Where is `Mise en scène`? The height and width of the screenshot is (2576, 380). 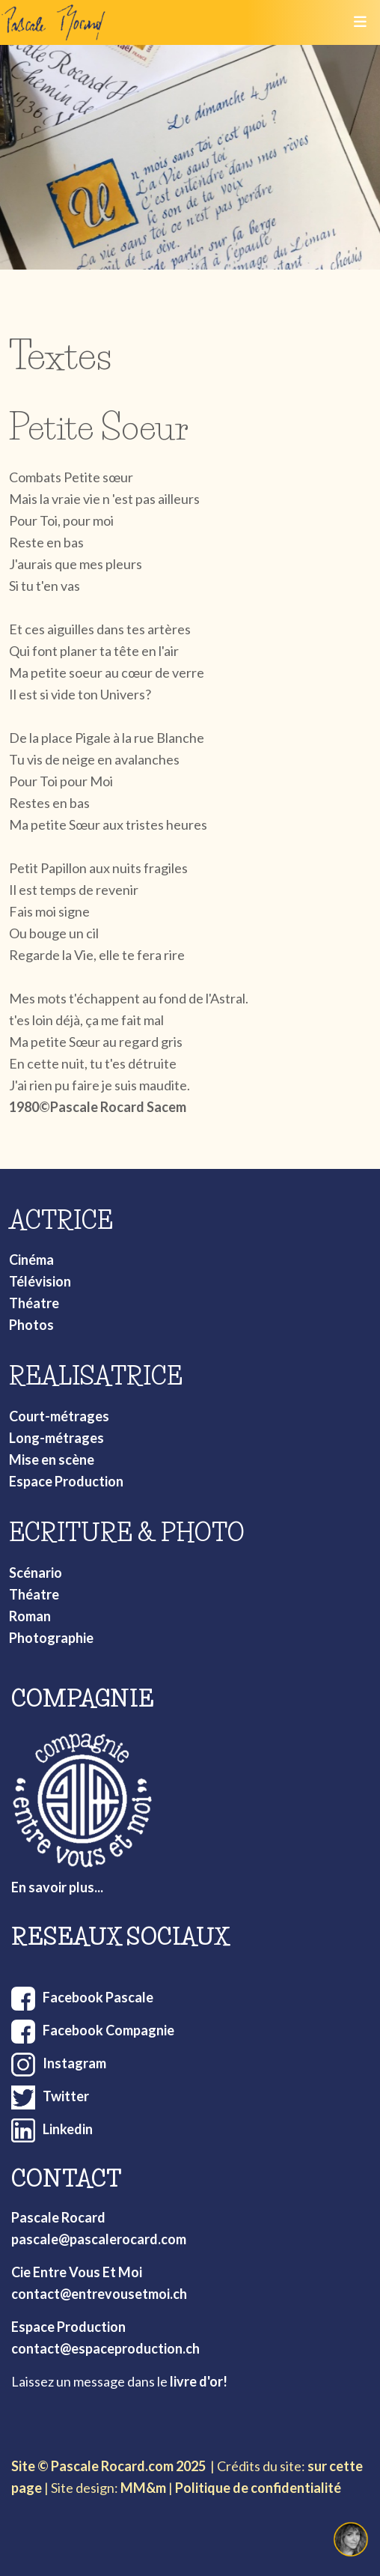 Mise en scène is located at coordinates (51, 1459).